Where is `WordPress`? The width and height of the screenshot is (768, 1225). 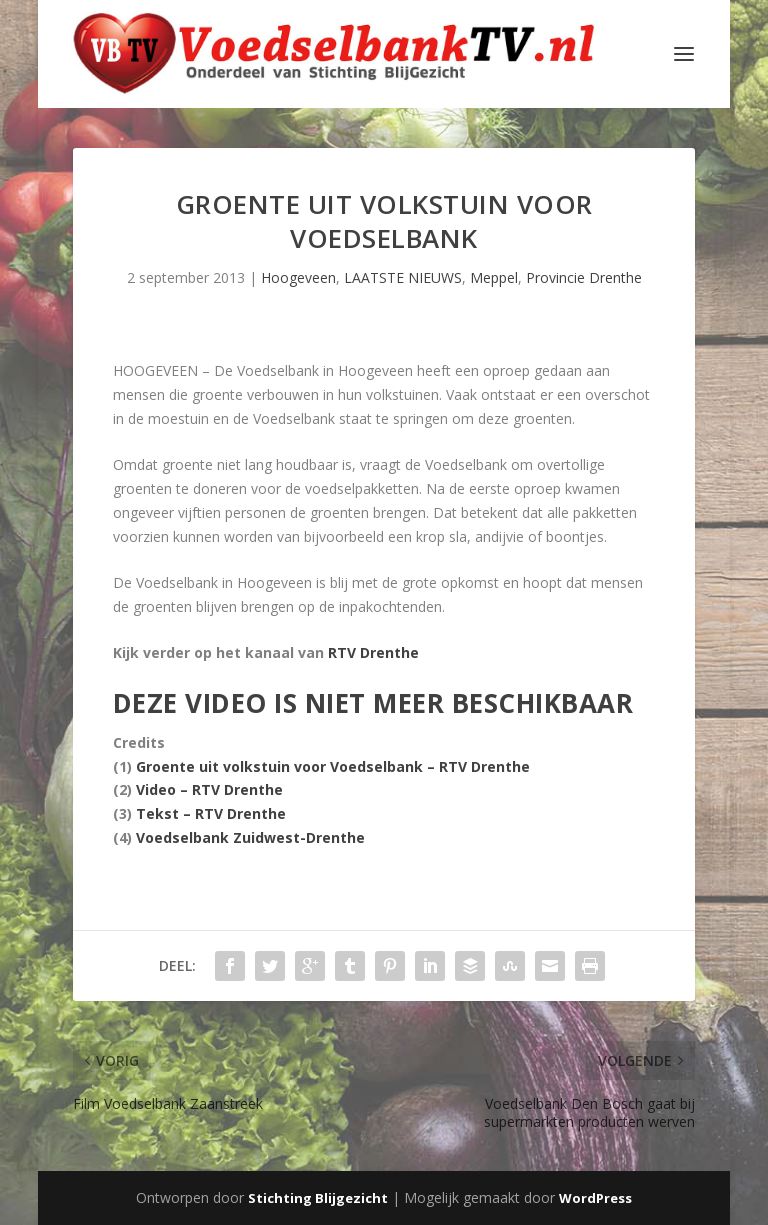
WordPress is located at coordinates (595, 1198).